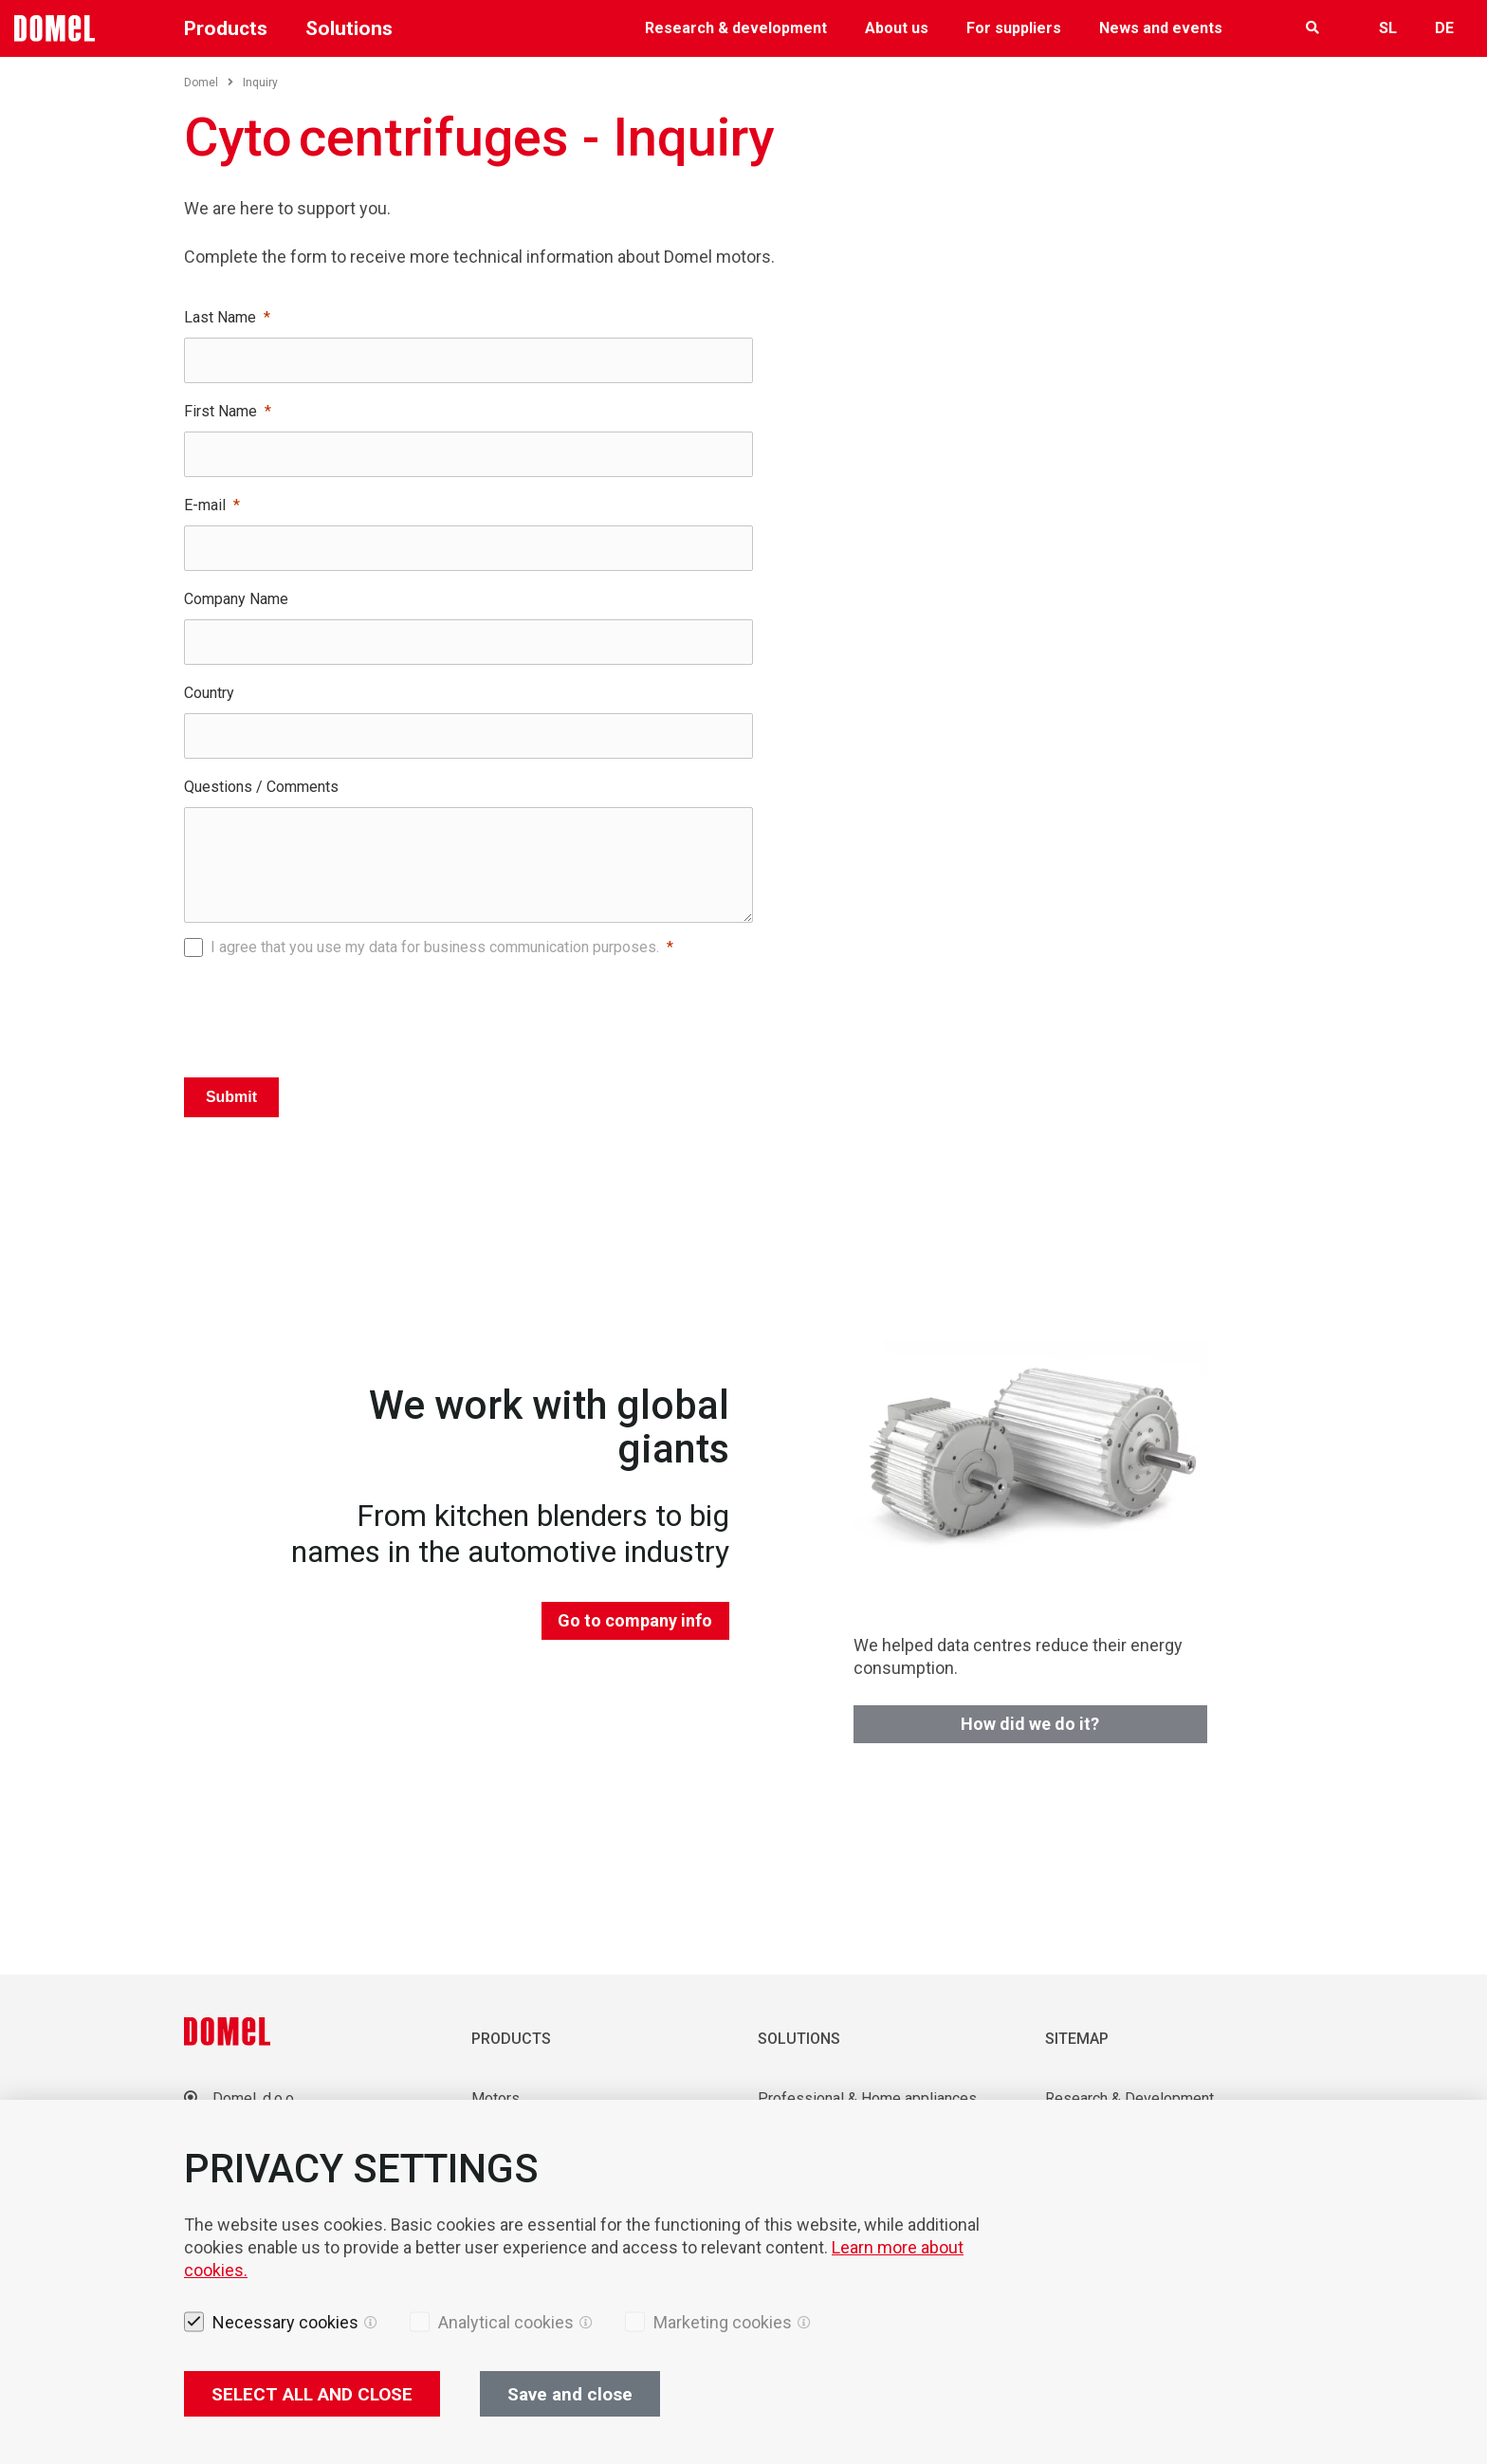 The width and height of the screenshot is (1487, 2464). What do you see at coordinates (231, 1097) in the screenshot?
I see `Submit [Pošlji]` at bounding box center [231, 1097].